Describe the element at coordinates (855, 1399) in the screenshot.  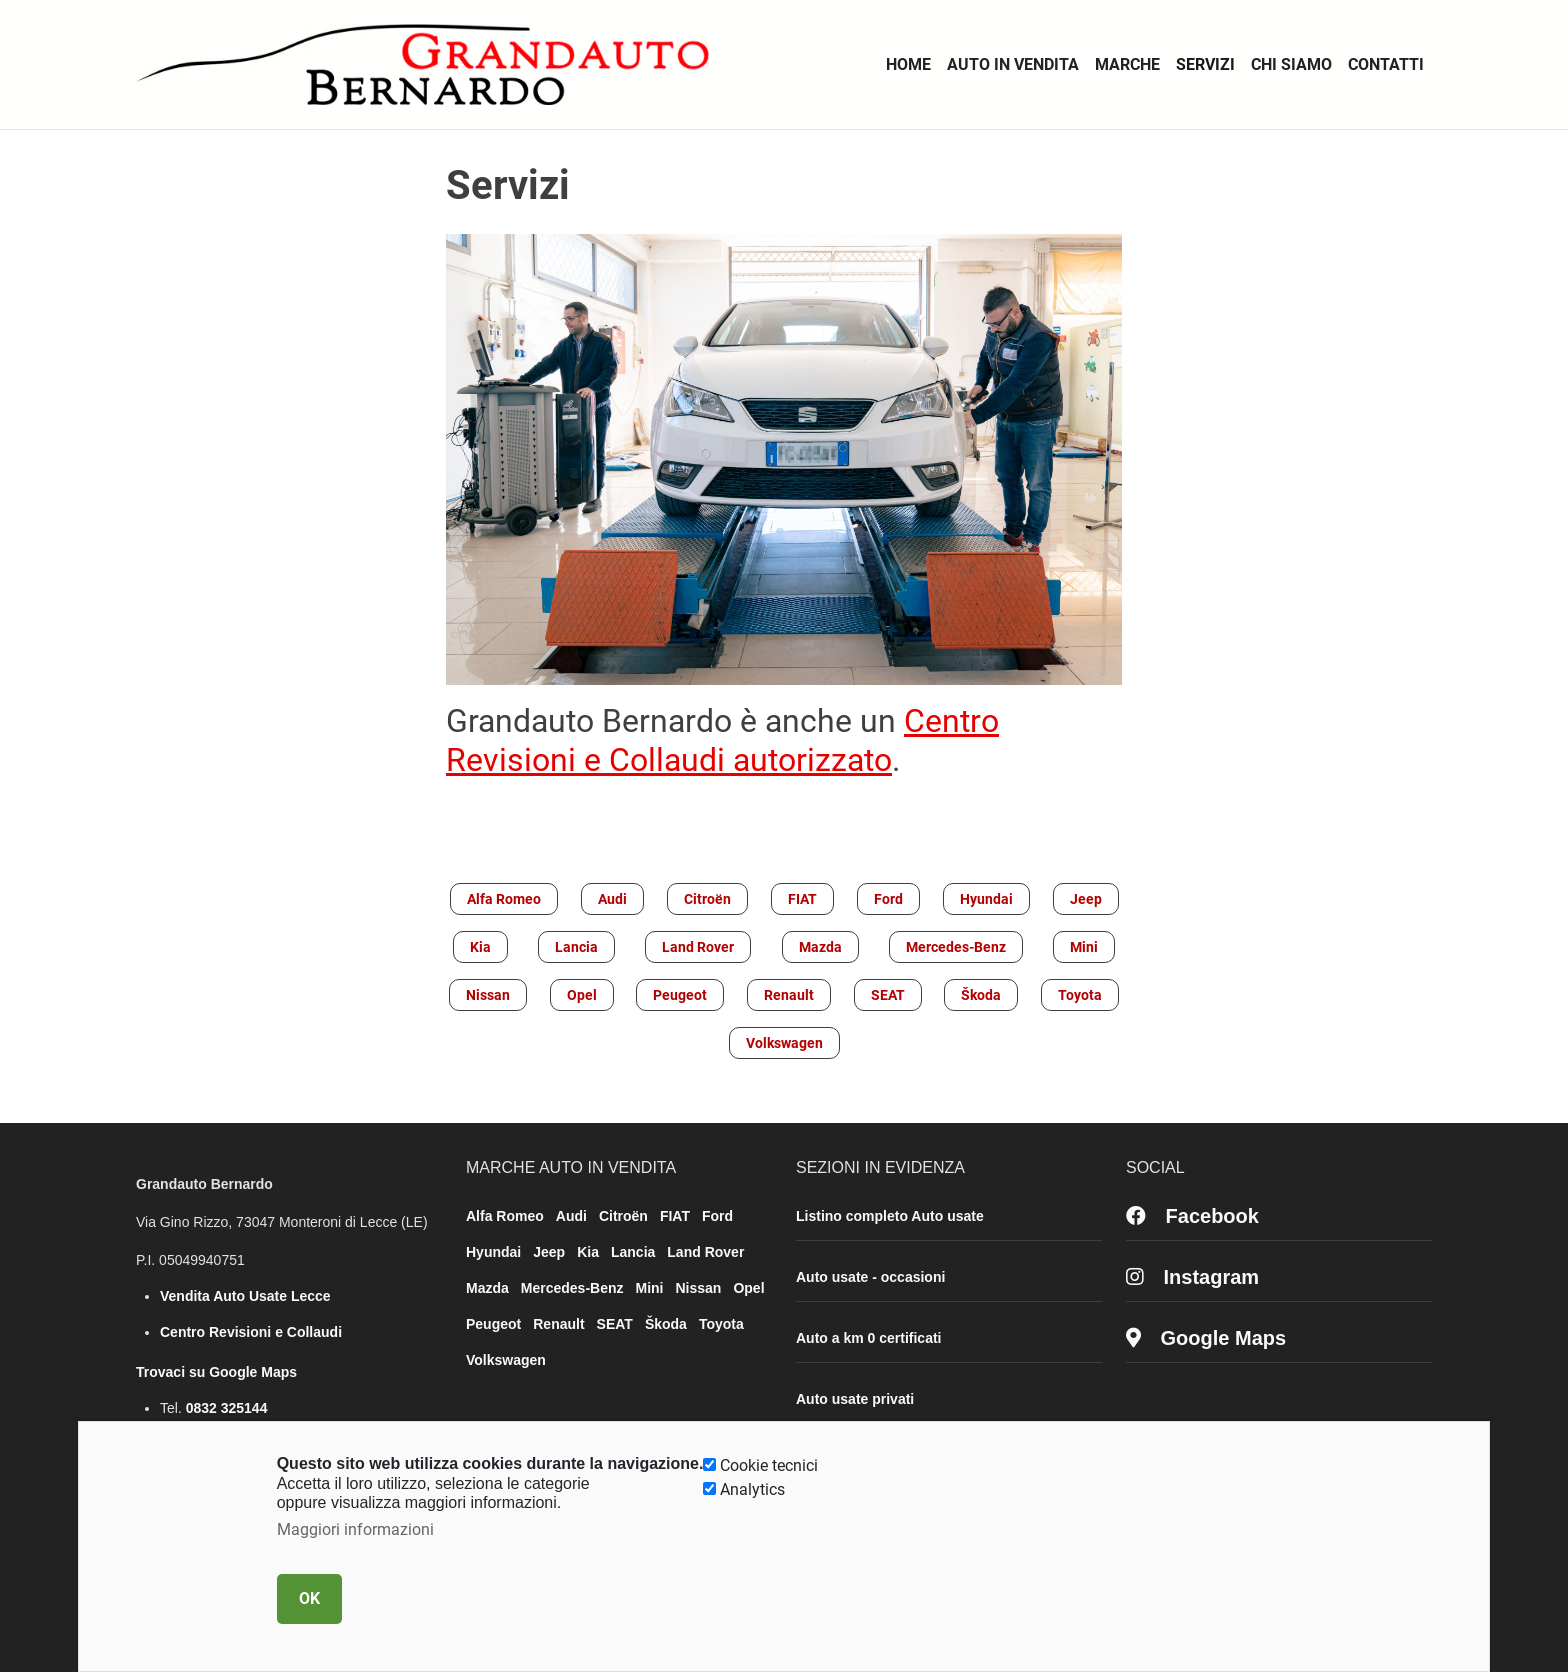
I see `Auto usate privati` at that location.